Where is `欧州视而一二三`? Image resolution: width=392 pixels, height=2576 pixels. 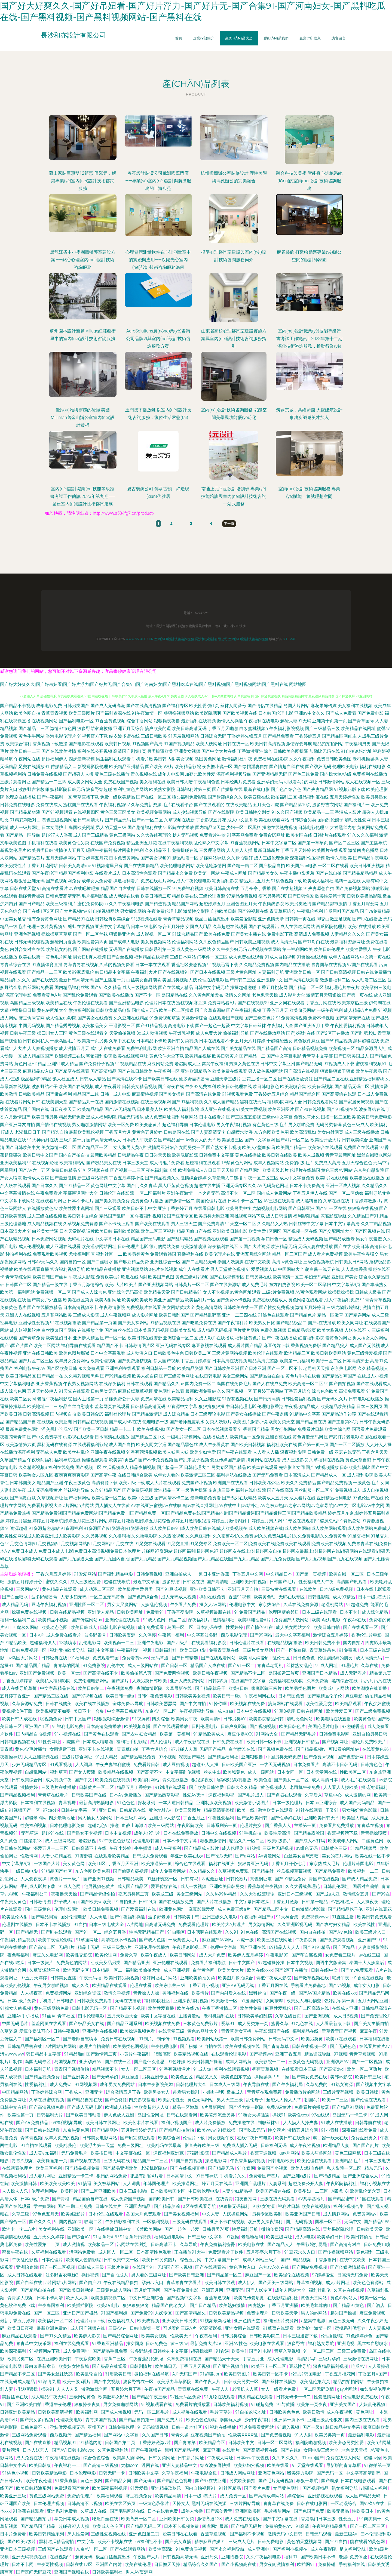 欧州视而一二三 is located at coordinates (119, 1642).